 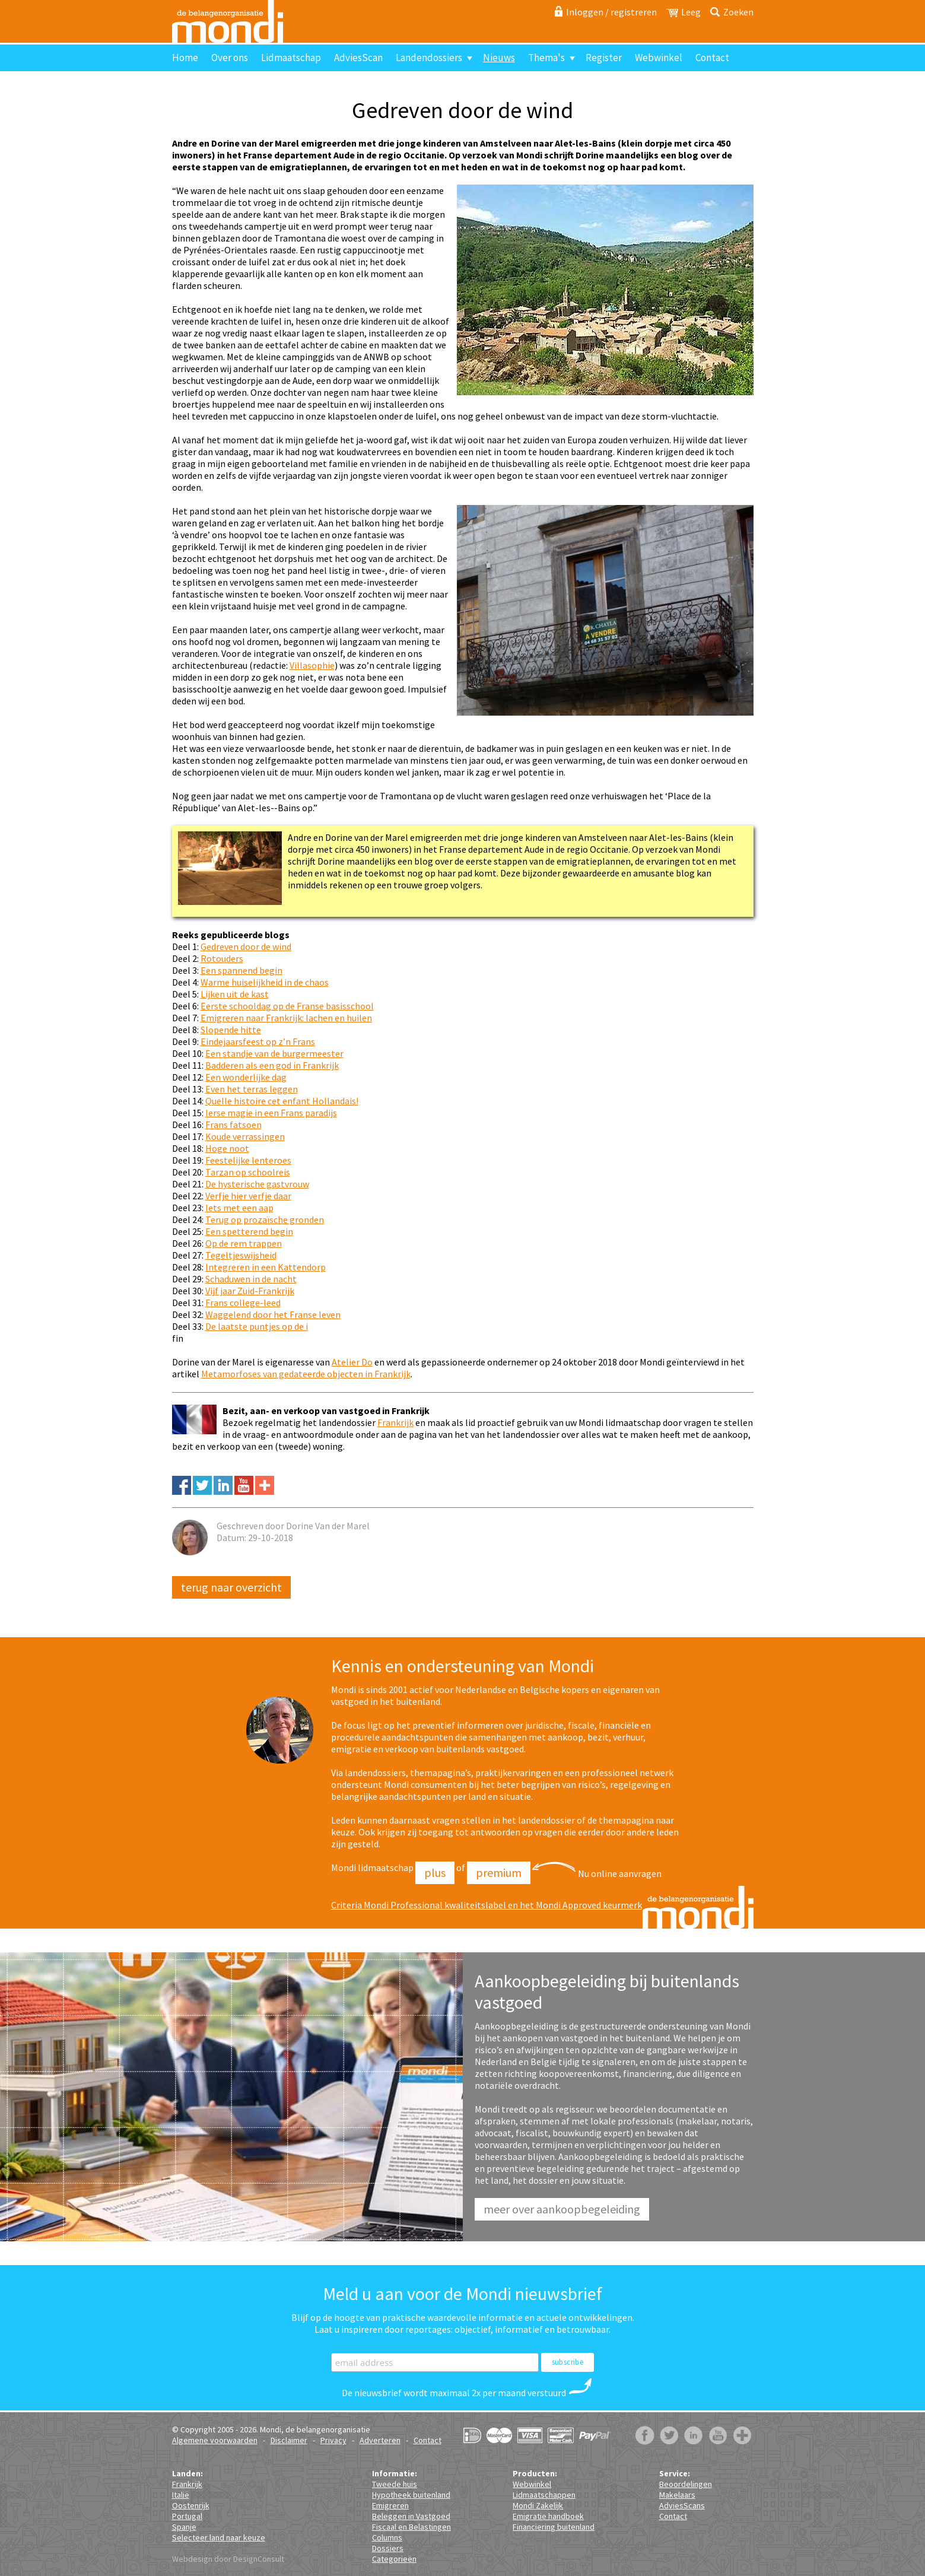 What do you see at coordinates (265, 1267) in the screenshot?
I see `Integreren in een Kattendorp` at bounding box center [265, 1267].